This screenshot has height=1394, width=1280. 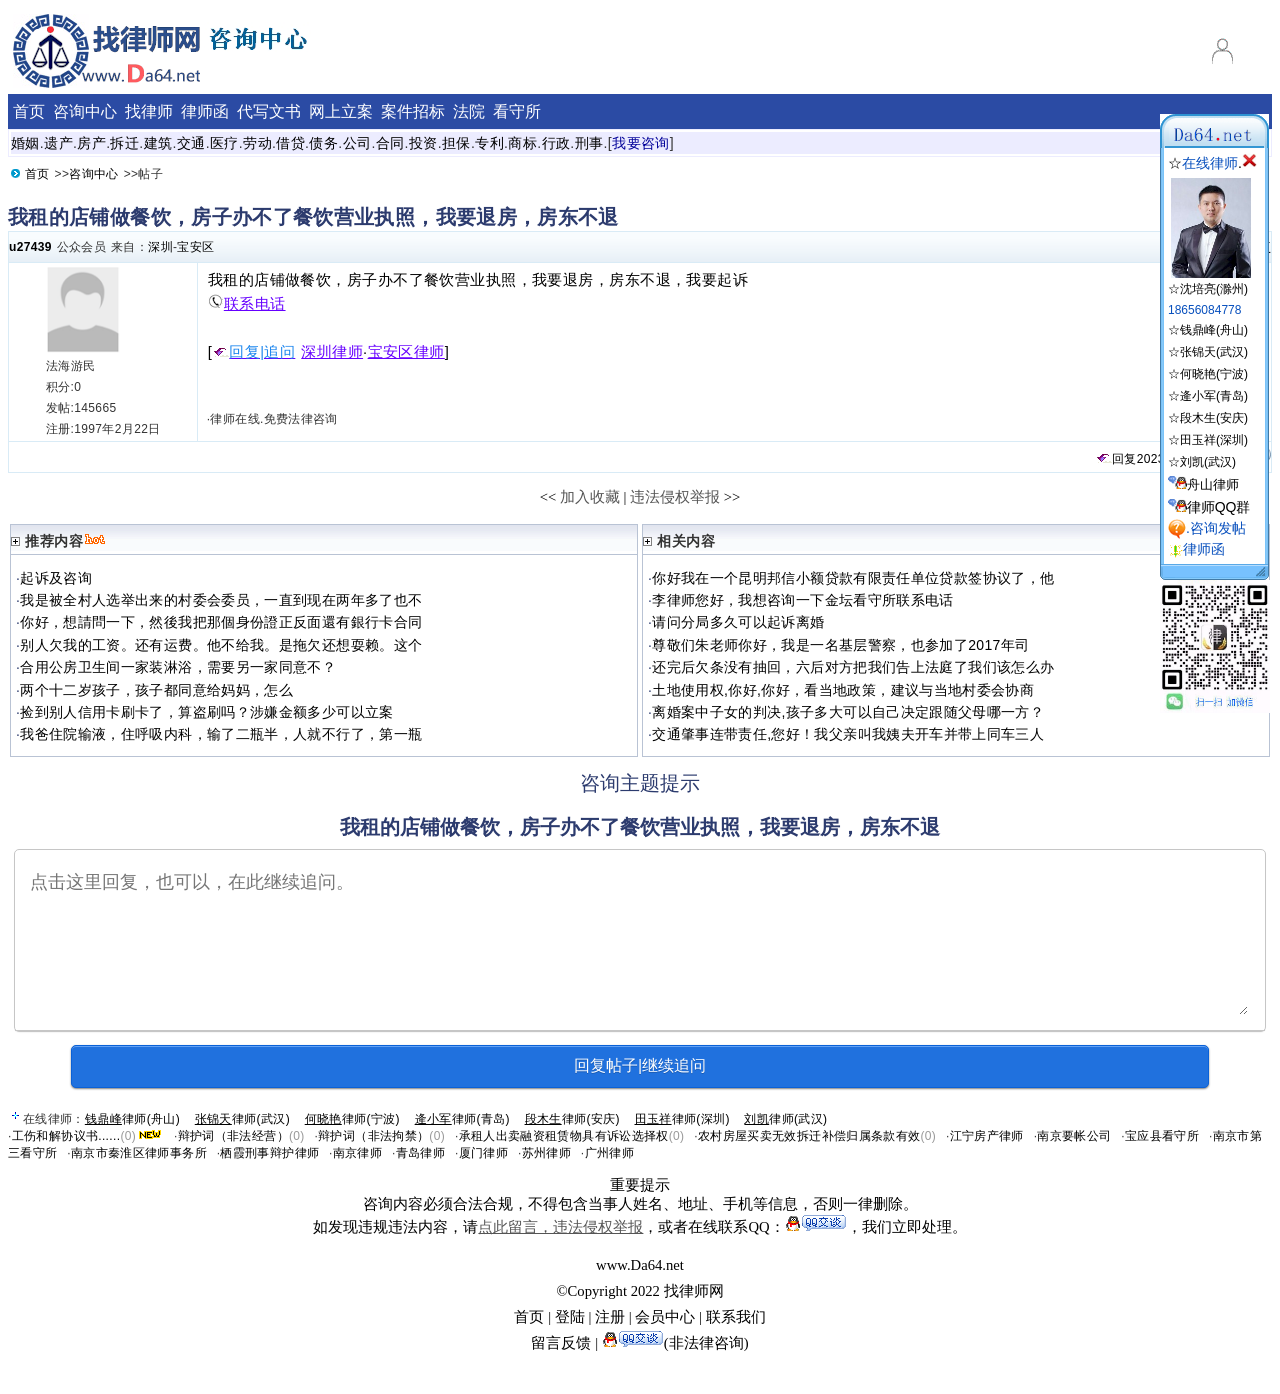 I want to click on 交通, so click(x=191, y=143).